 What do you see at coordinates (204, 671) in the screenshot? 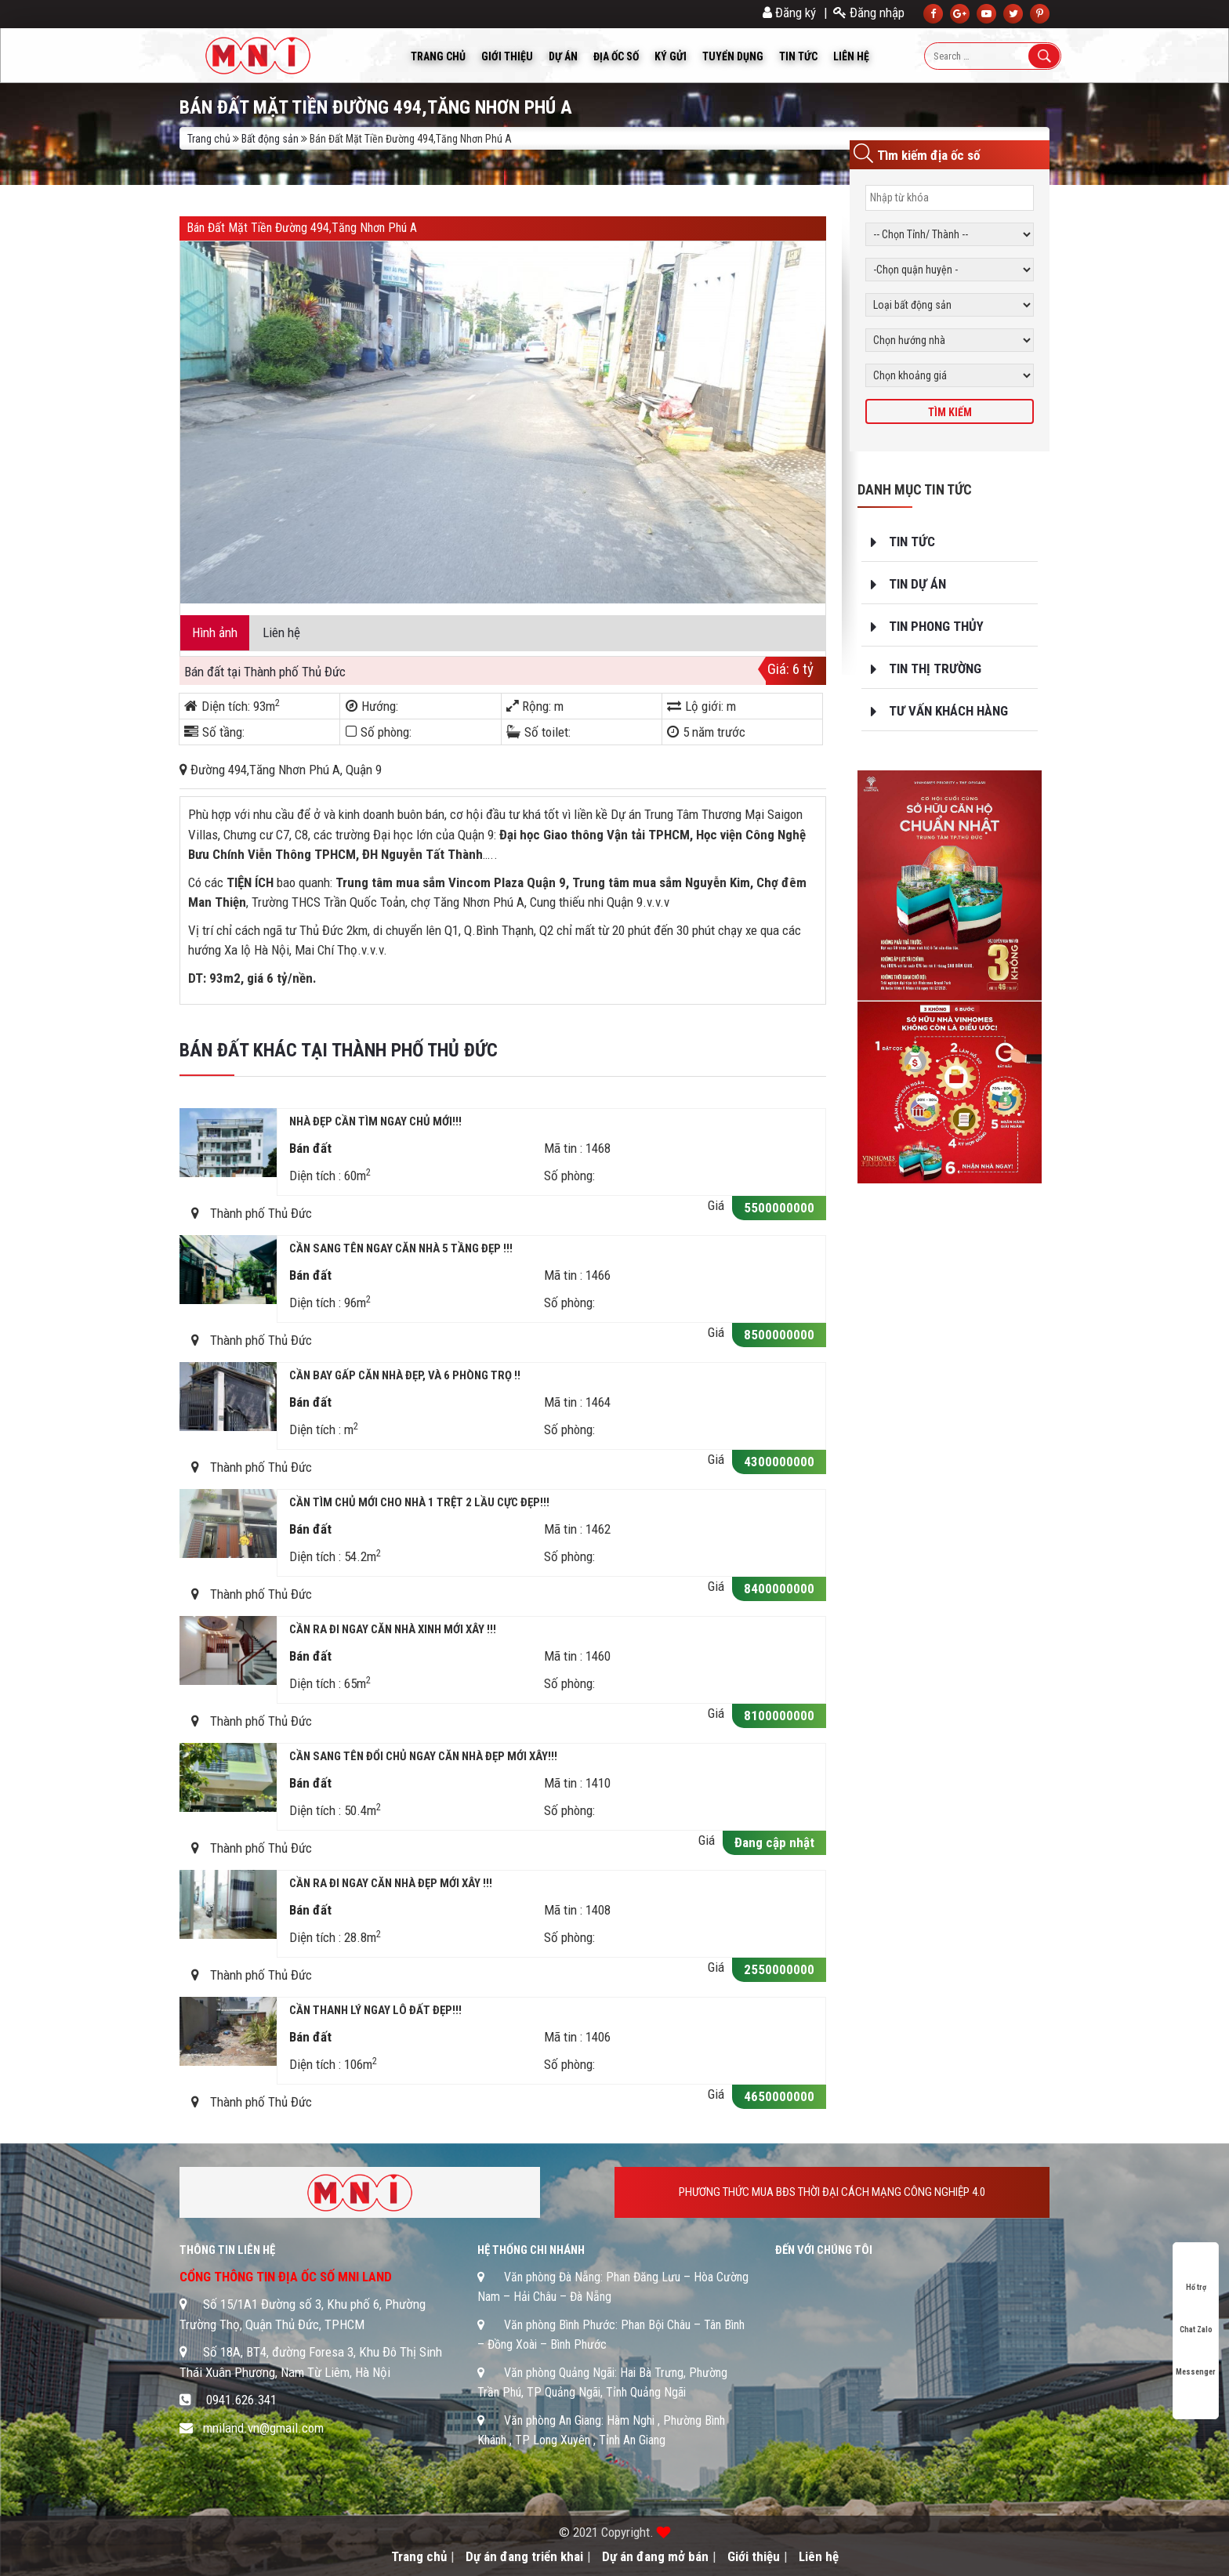
I see `Bán đất` at bounding box center [204, 671].